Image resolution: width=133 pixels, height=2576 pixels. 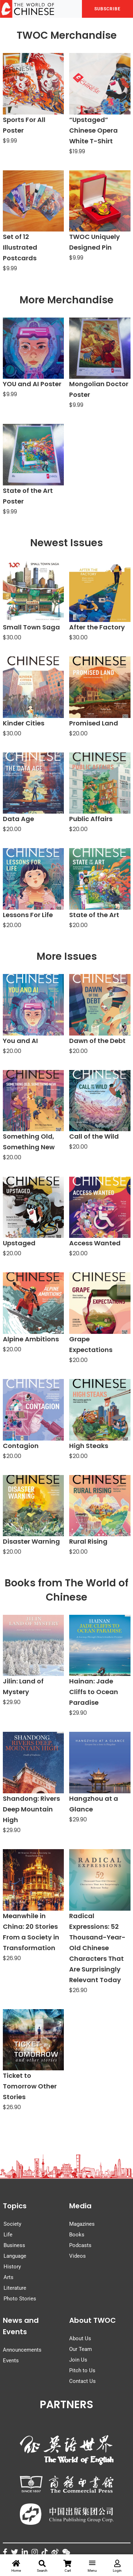 I want to click on Access Wanted, so click(x=95, y=1243).